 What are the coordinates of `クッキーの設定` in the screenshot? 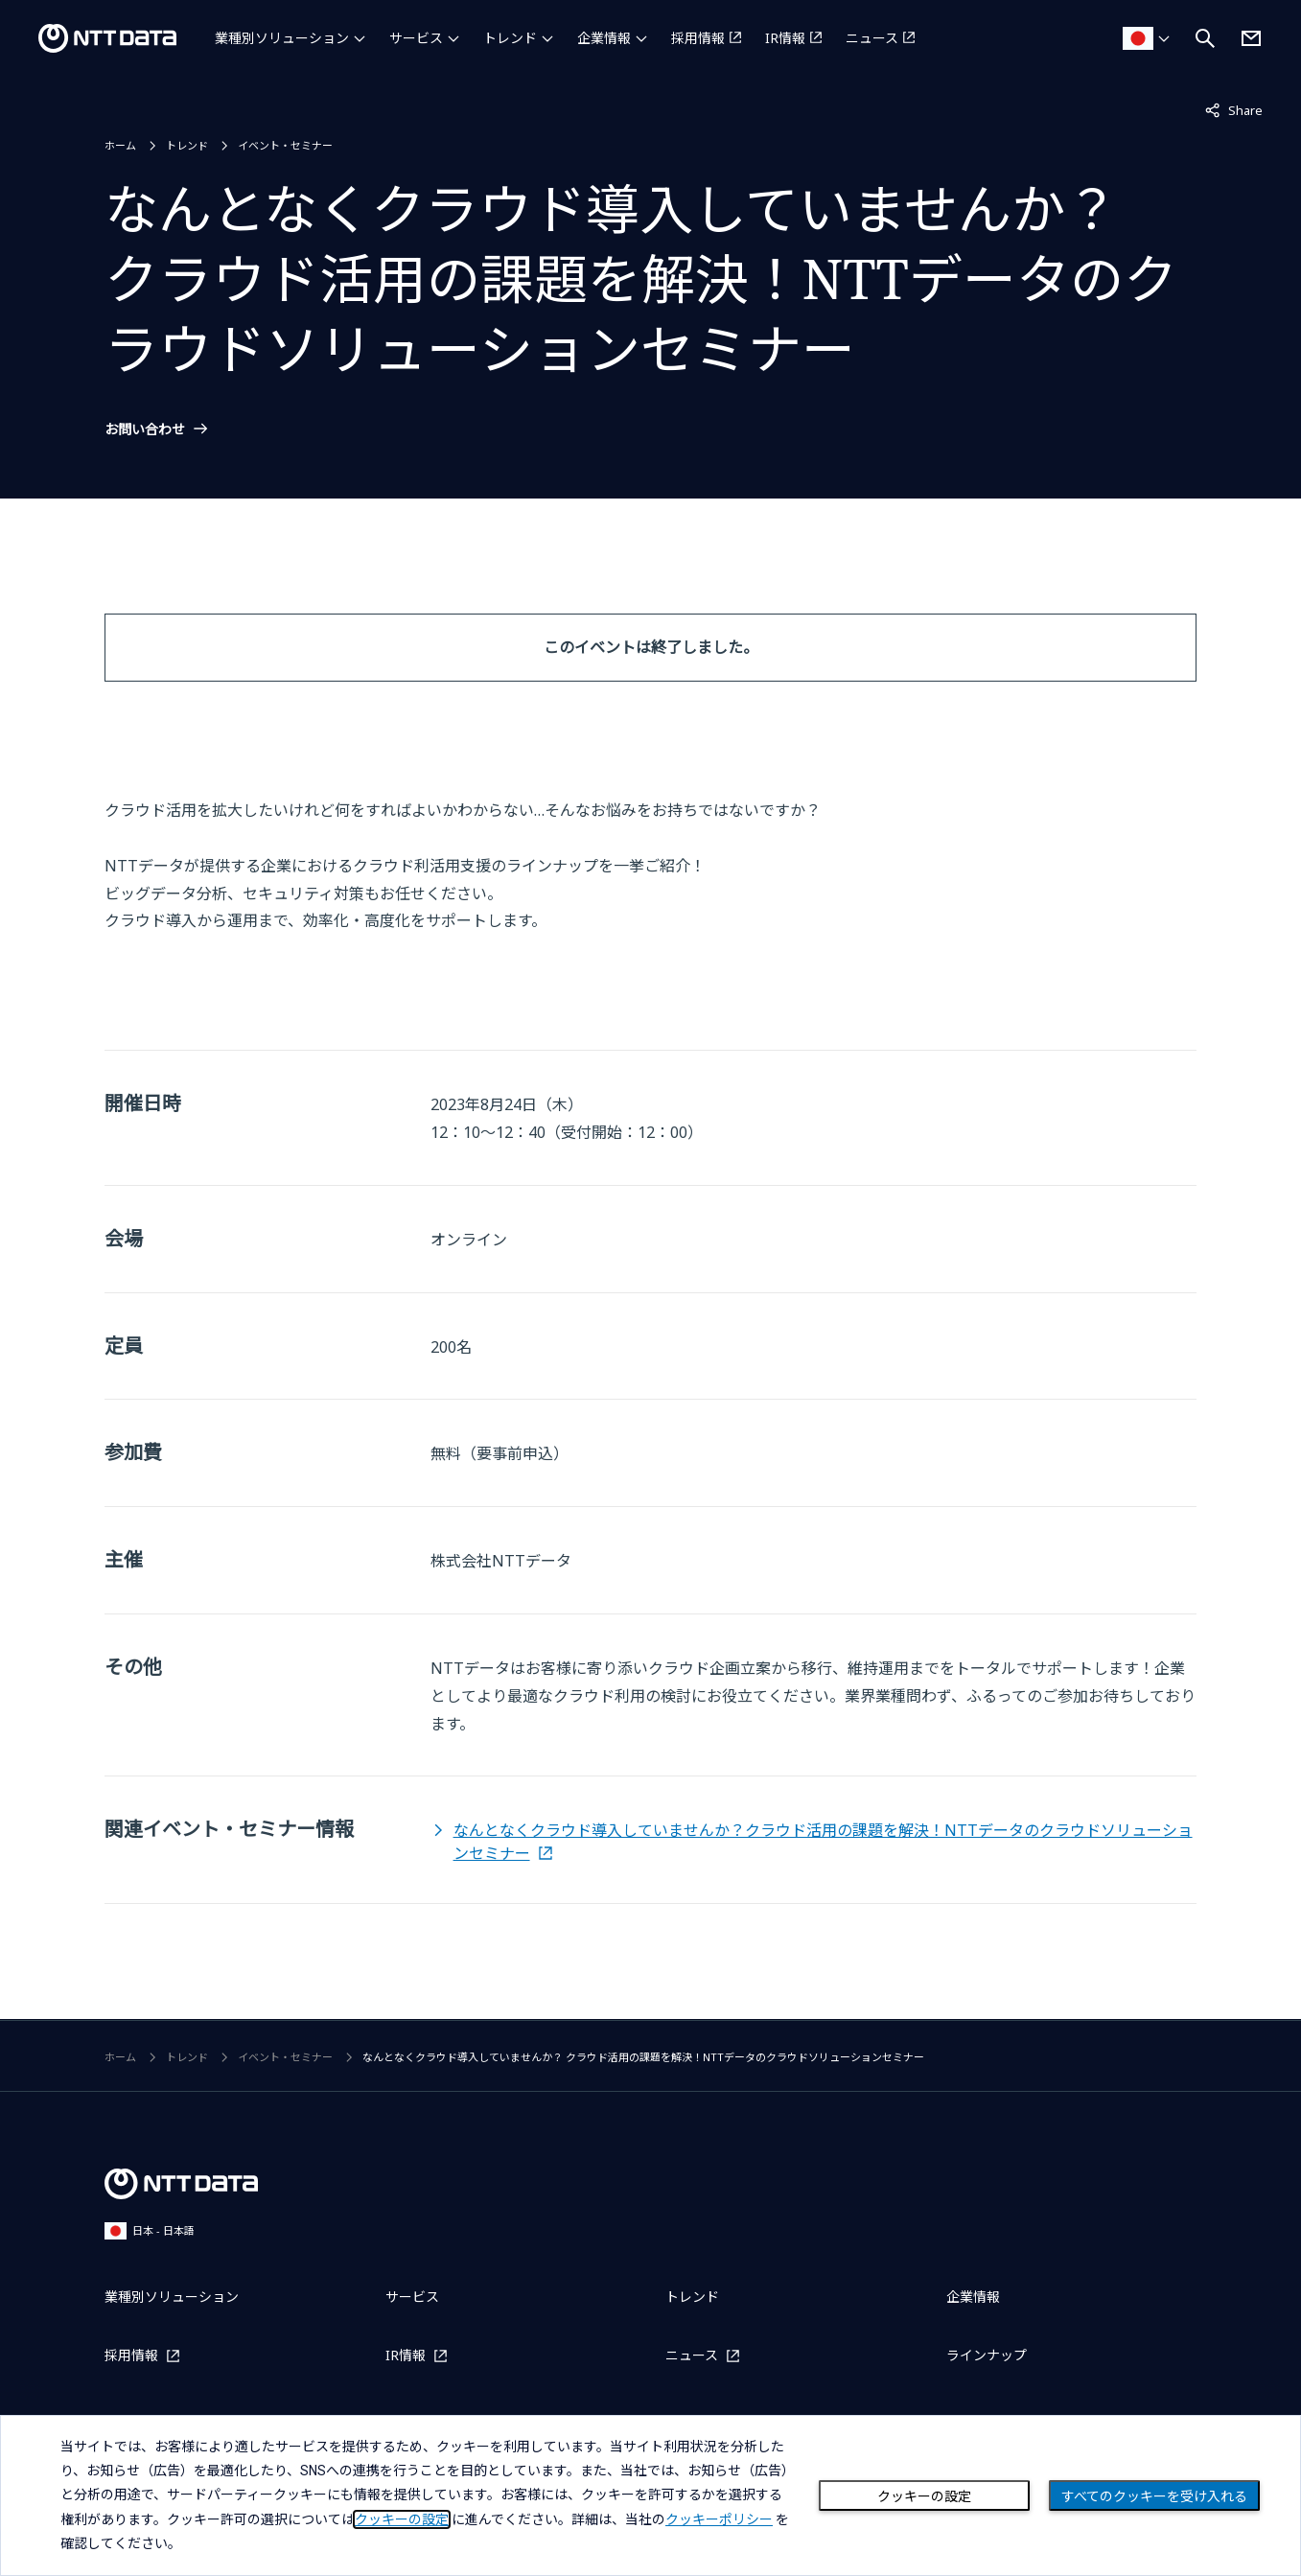 It's located at (924, 2496).